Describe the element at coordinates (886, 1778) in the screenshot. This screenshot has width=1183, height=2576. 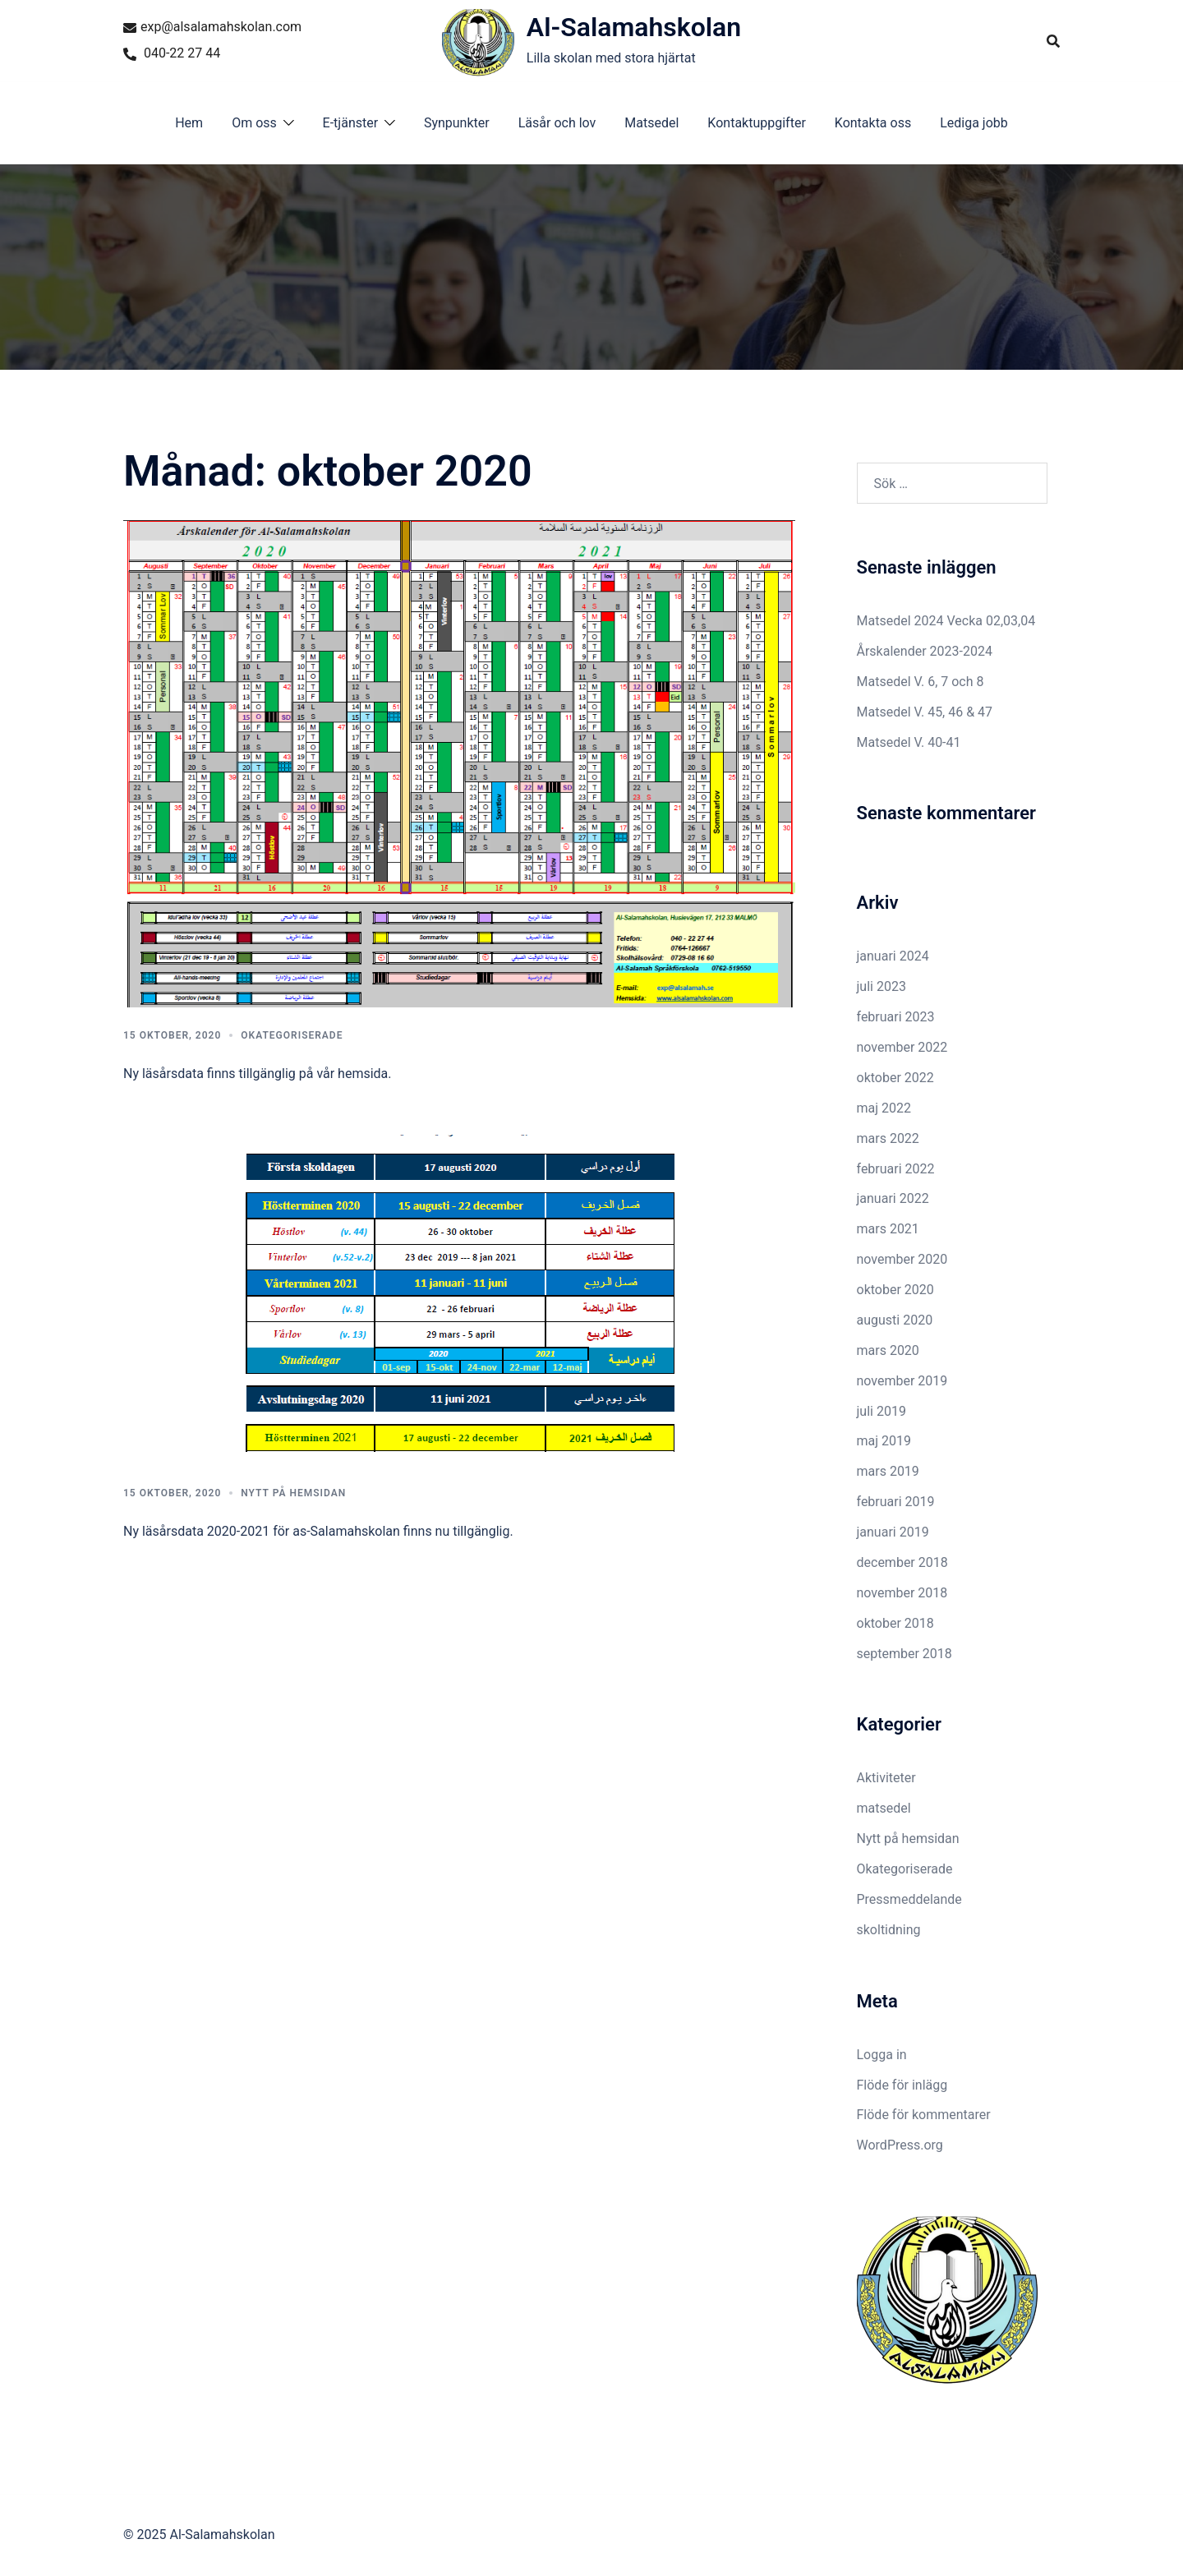
I see `Aktiviteter` at that location.